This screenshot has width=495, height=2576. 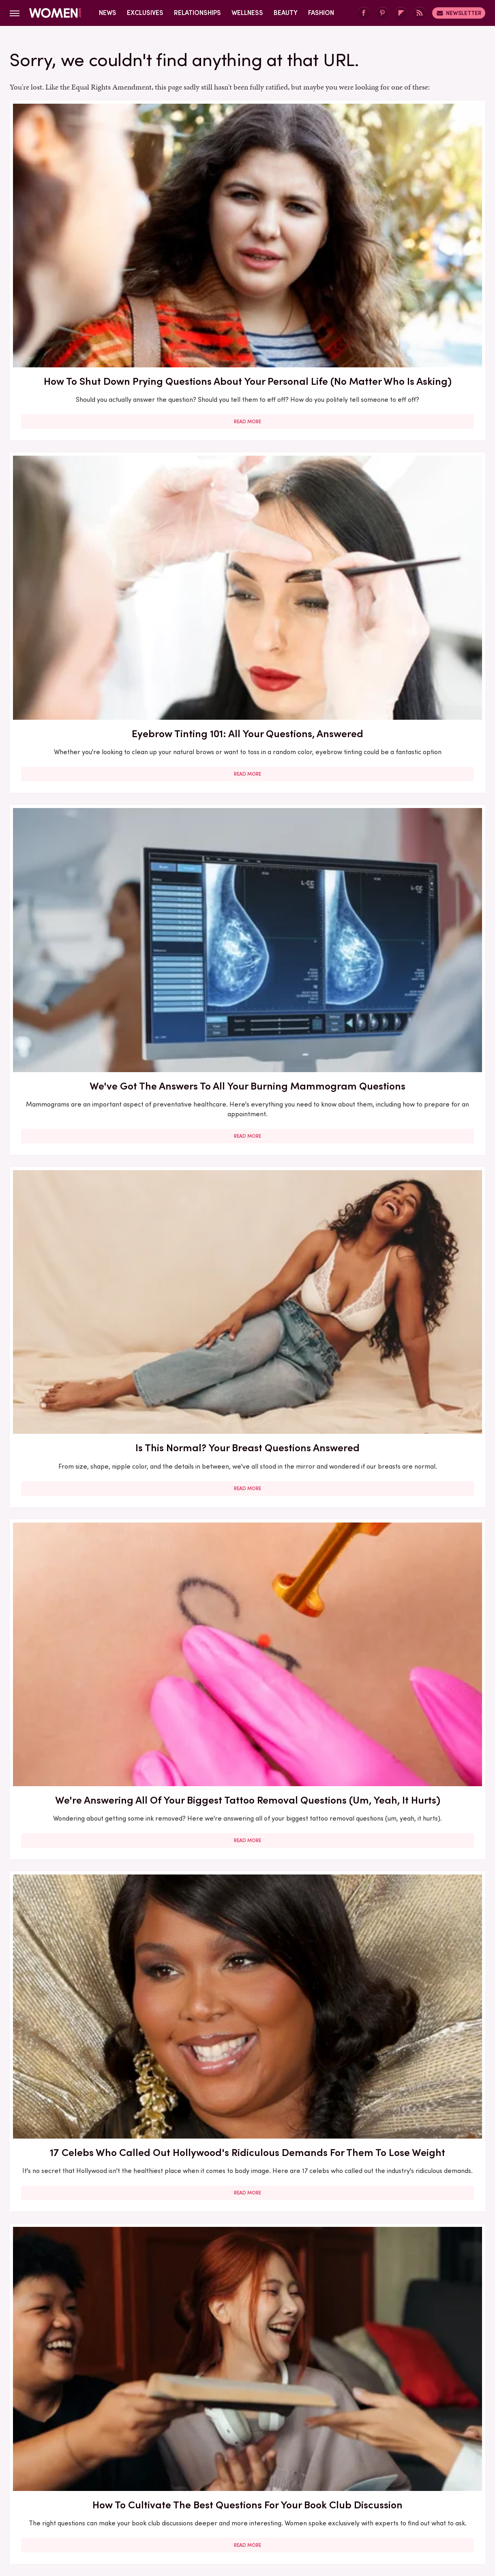 What do you see at coordinates (127, 2508) in the screenshot?
I see `TVLine` at bounding box center [127, 2508].